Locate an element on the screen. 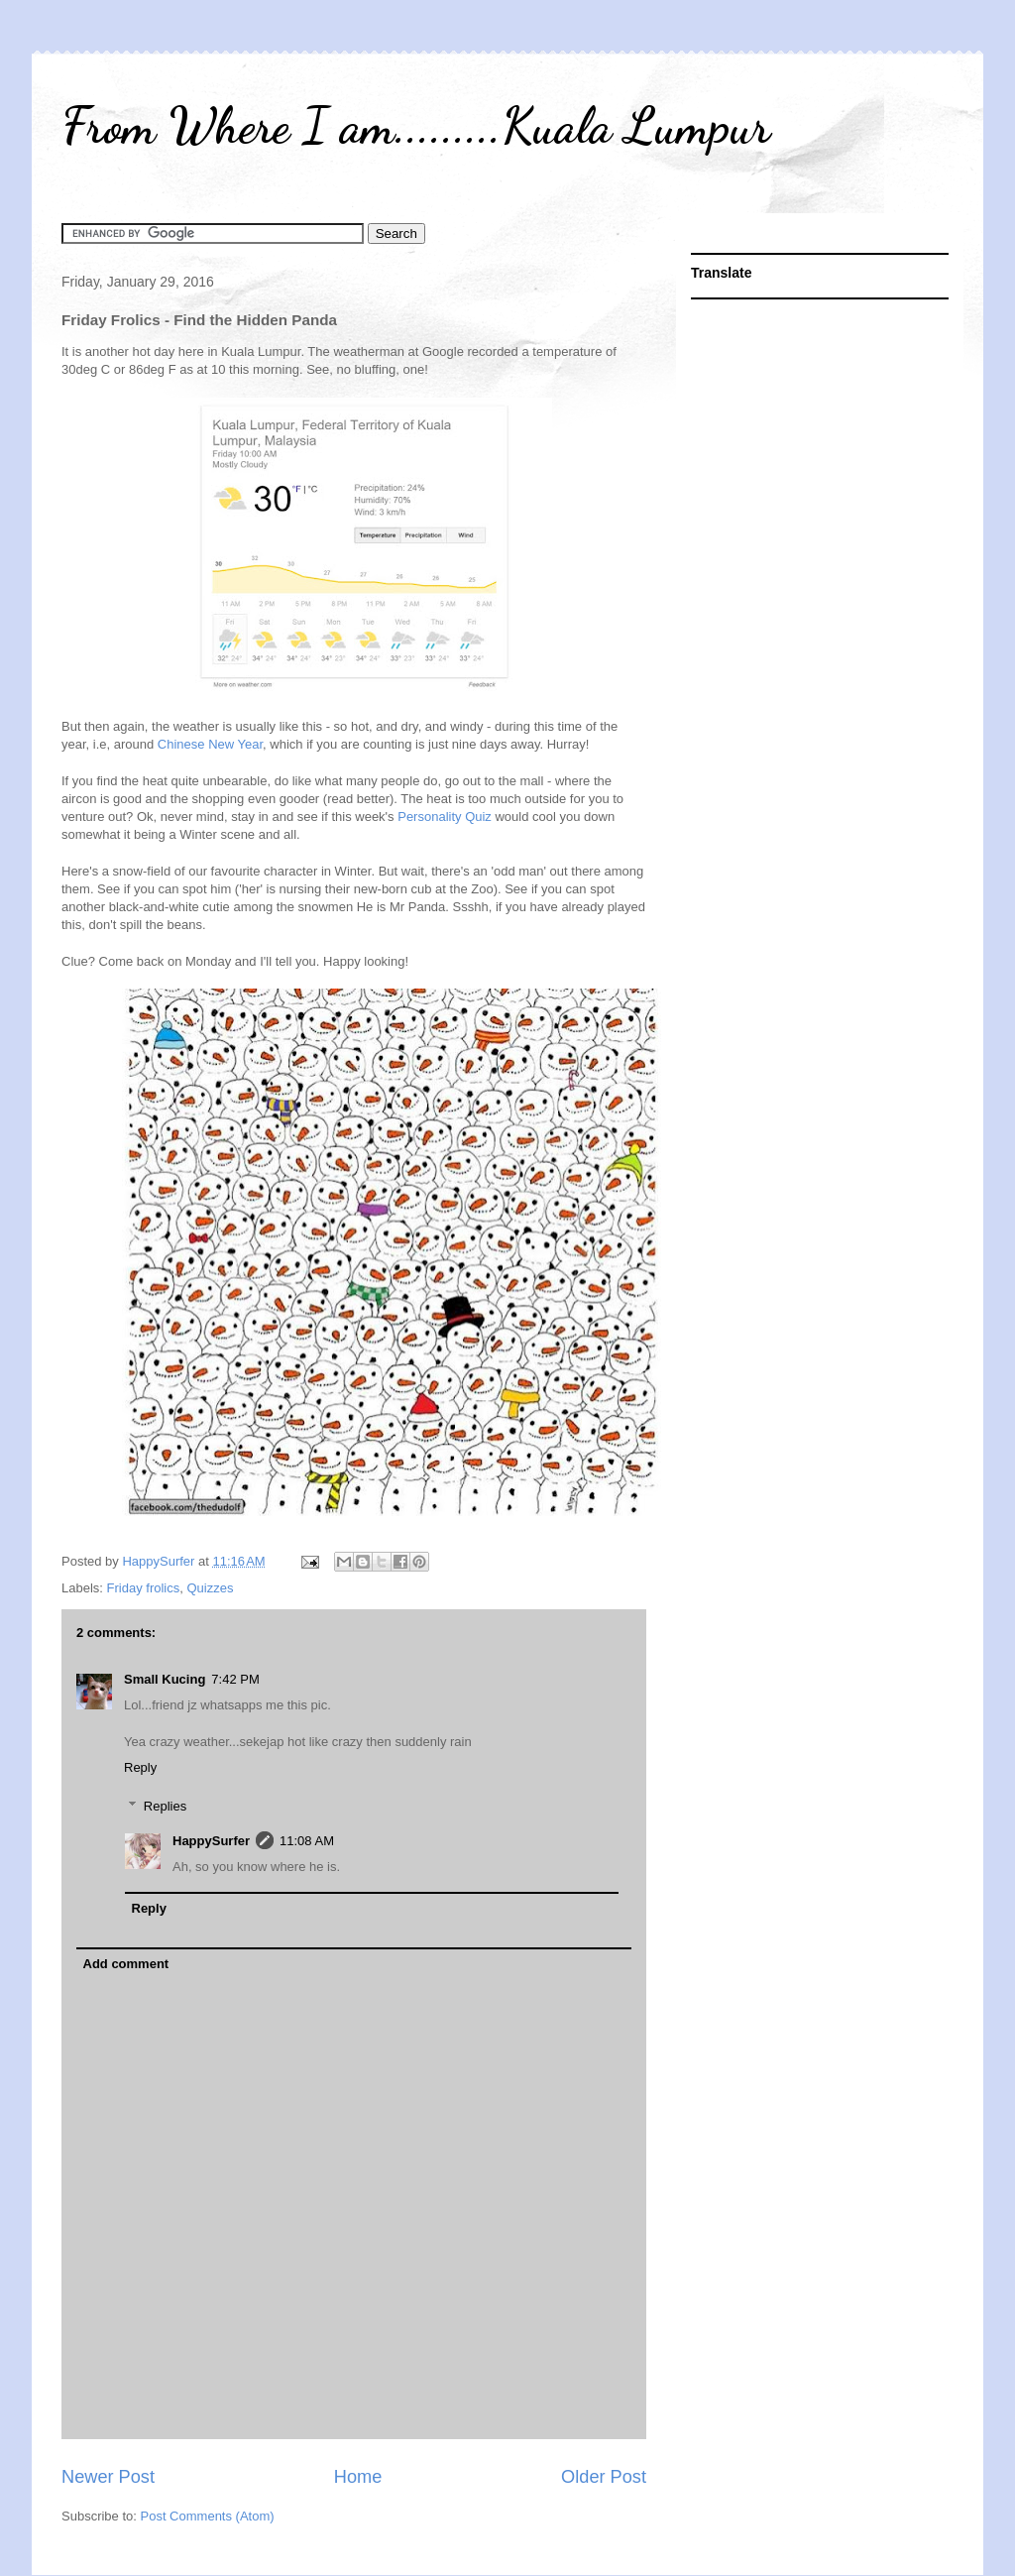  Home is located at coordinates (358, 2477).